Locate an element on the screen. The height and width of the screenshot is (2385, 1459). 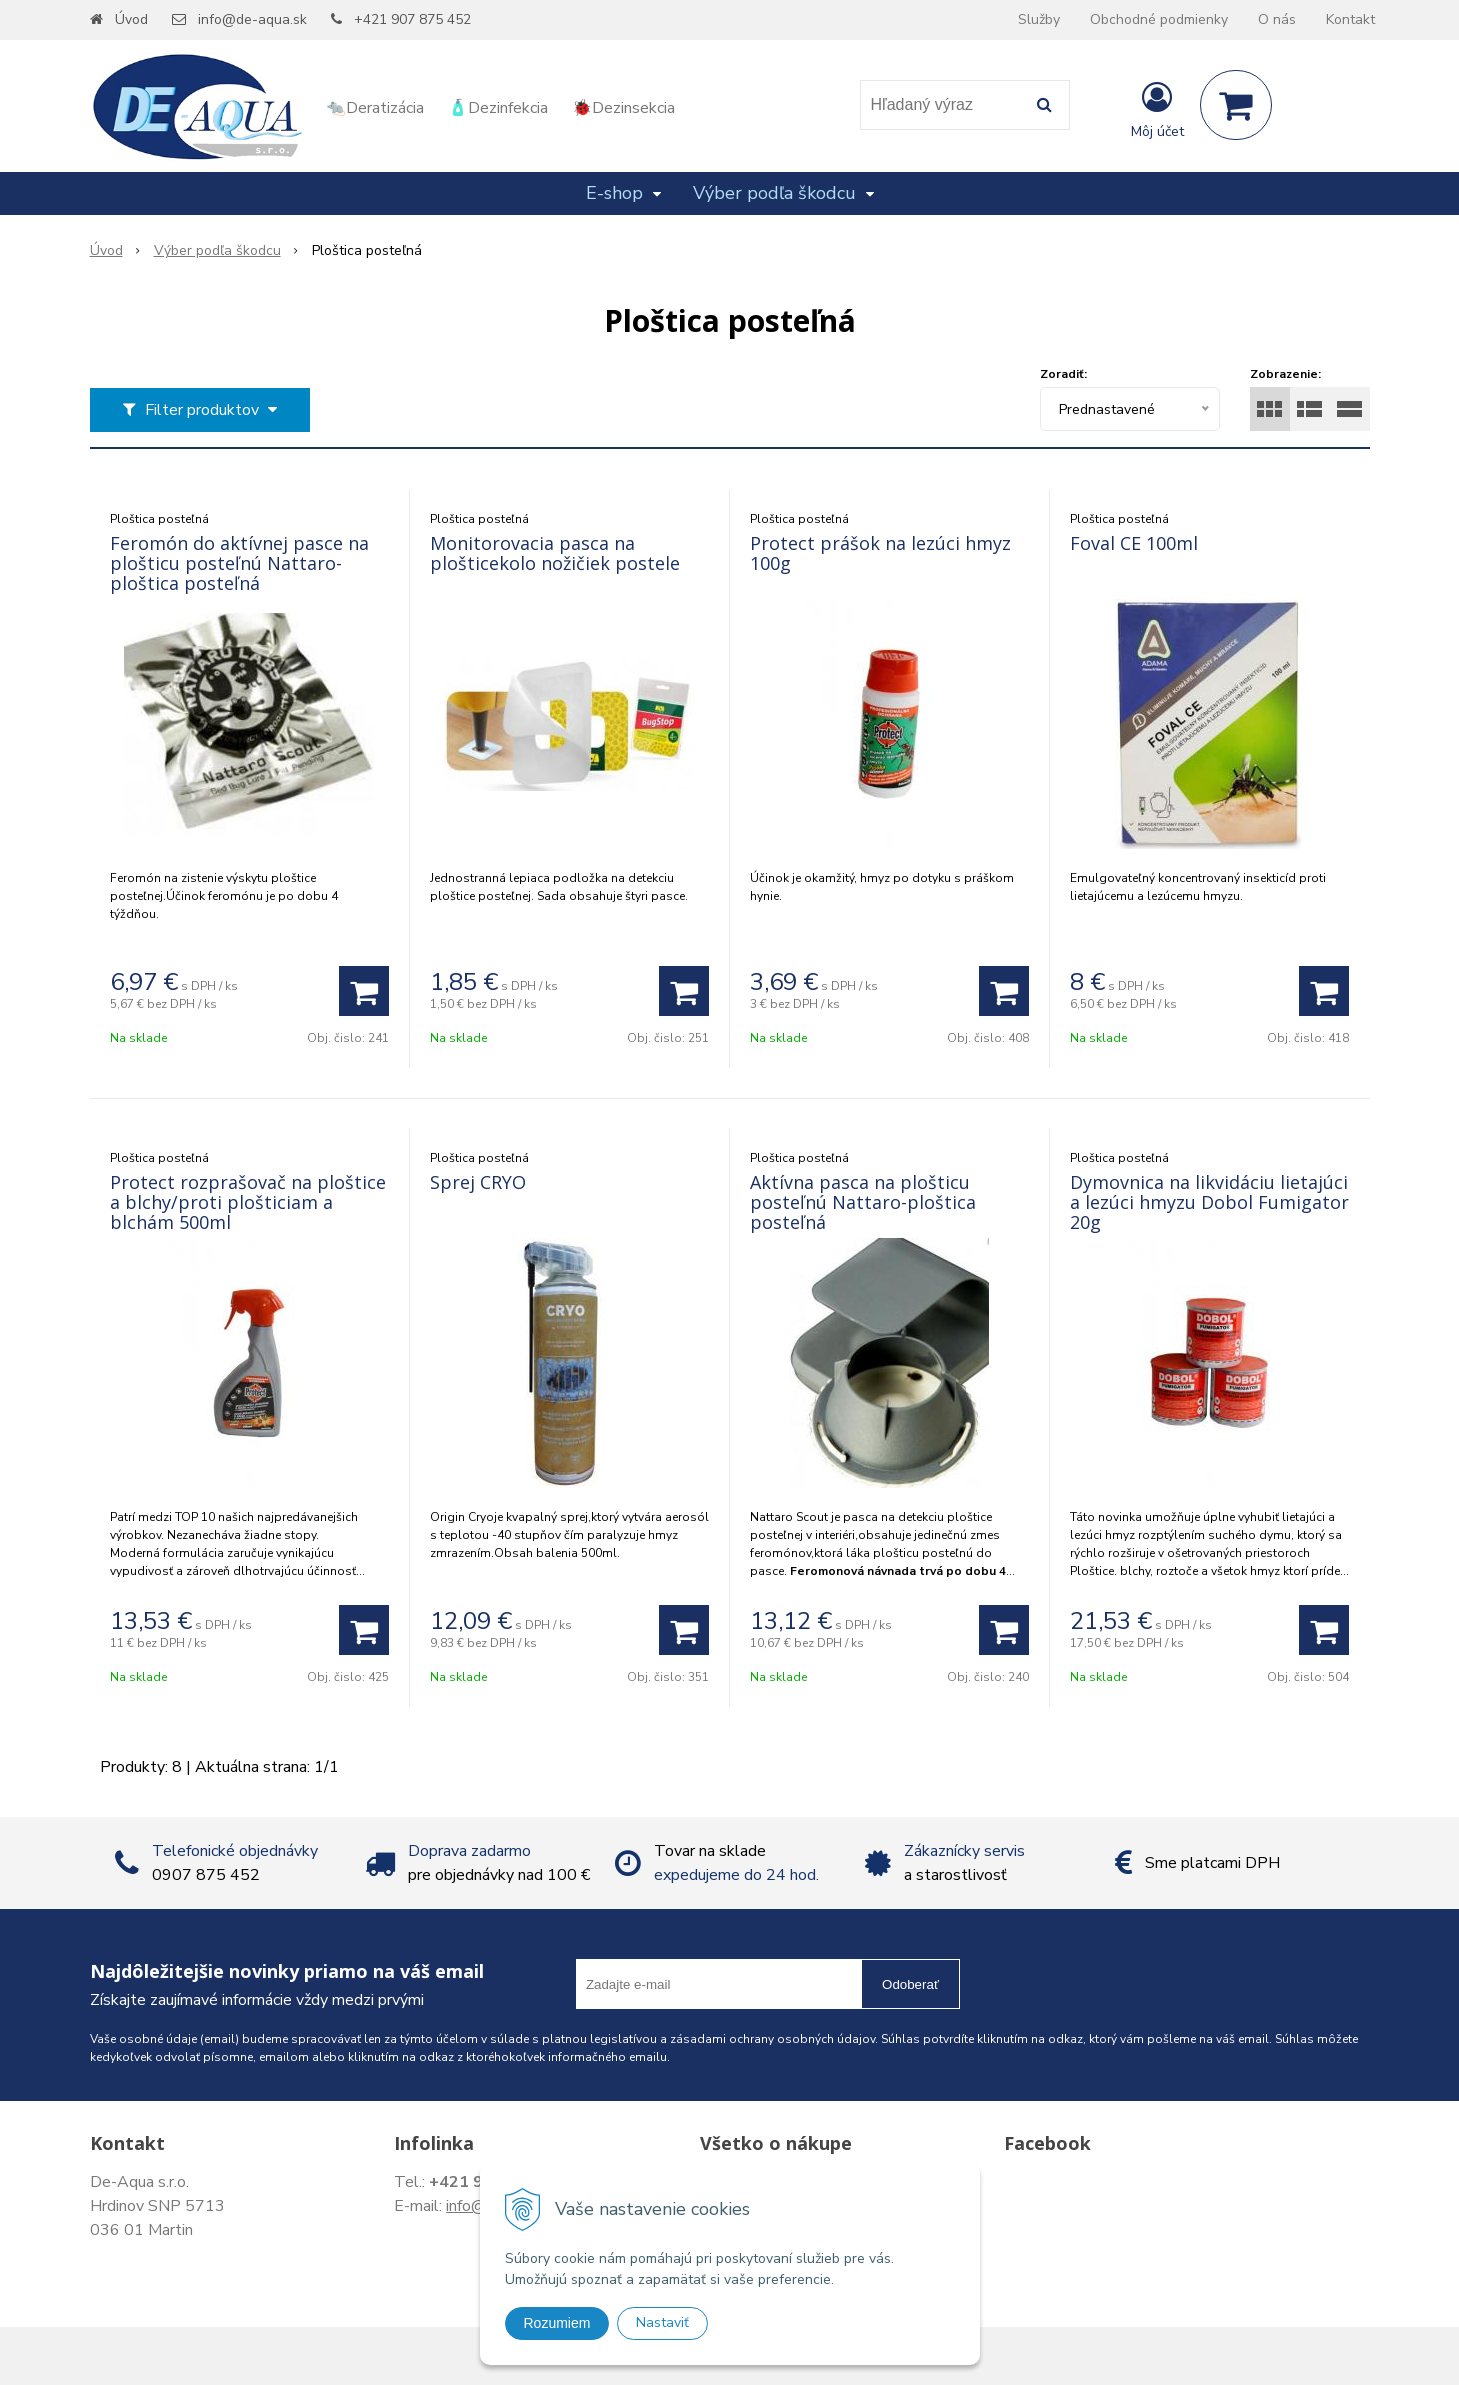
Odoberať is located at coordinates (910, 1984).